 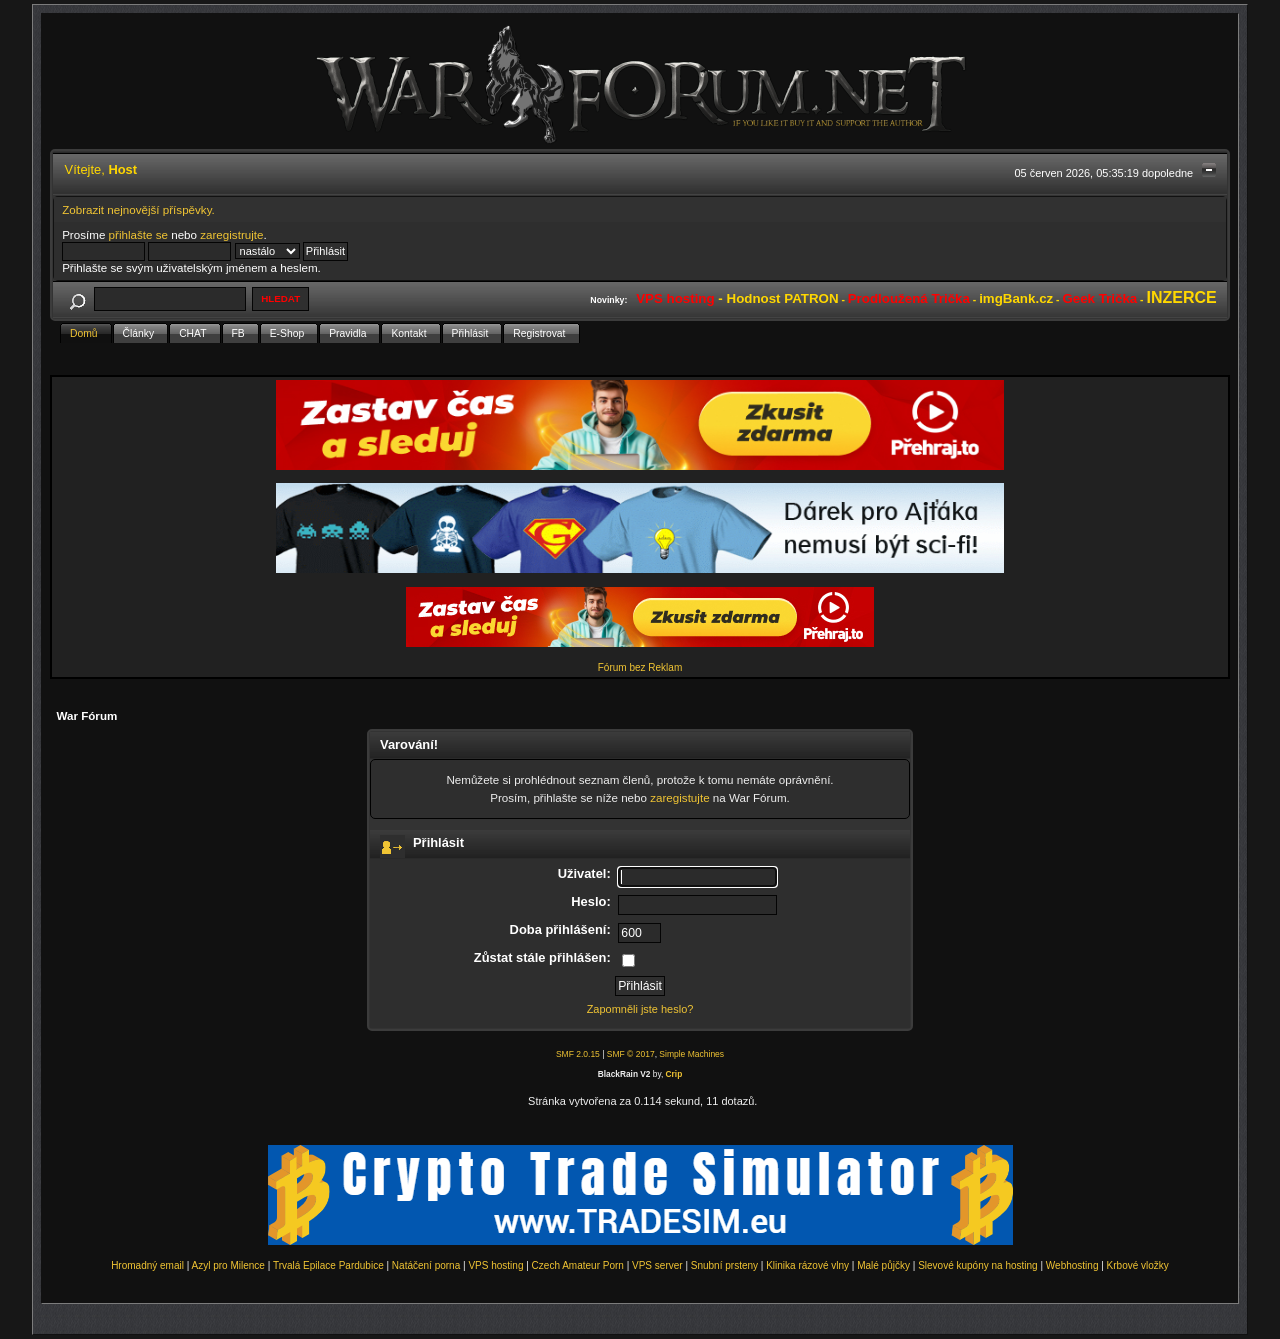 I want to click on Czech Amateur Porn, so click(x=578, y=1265).